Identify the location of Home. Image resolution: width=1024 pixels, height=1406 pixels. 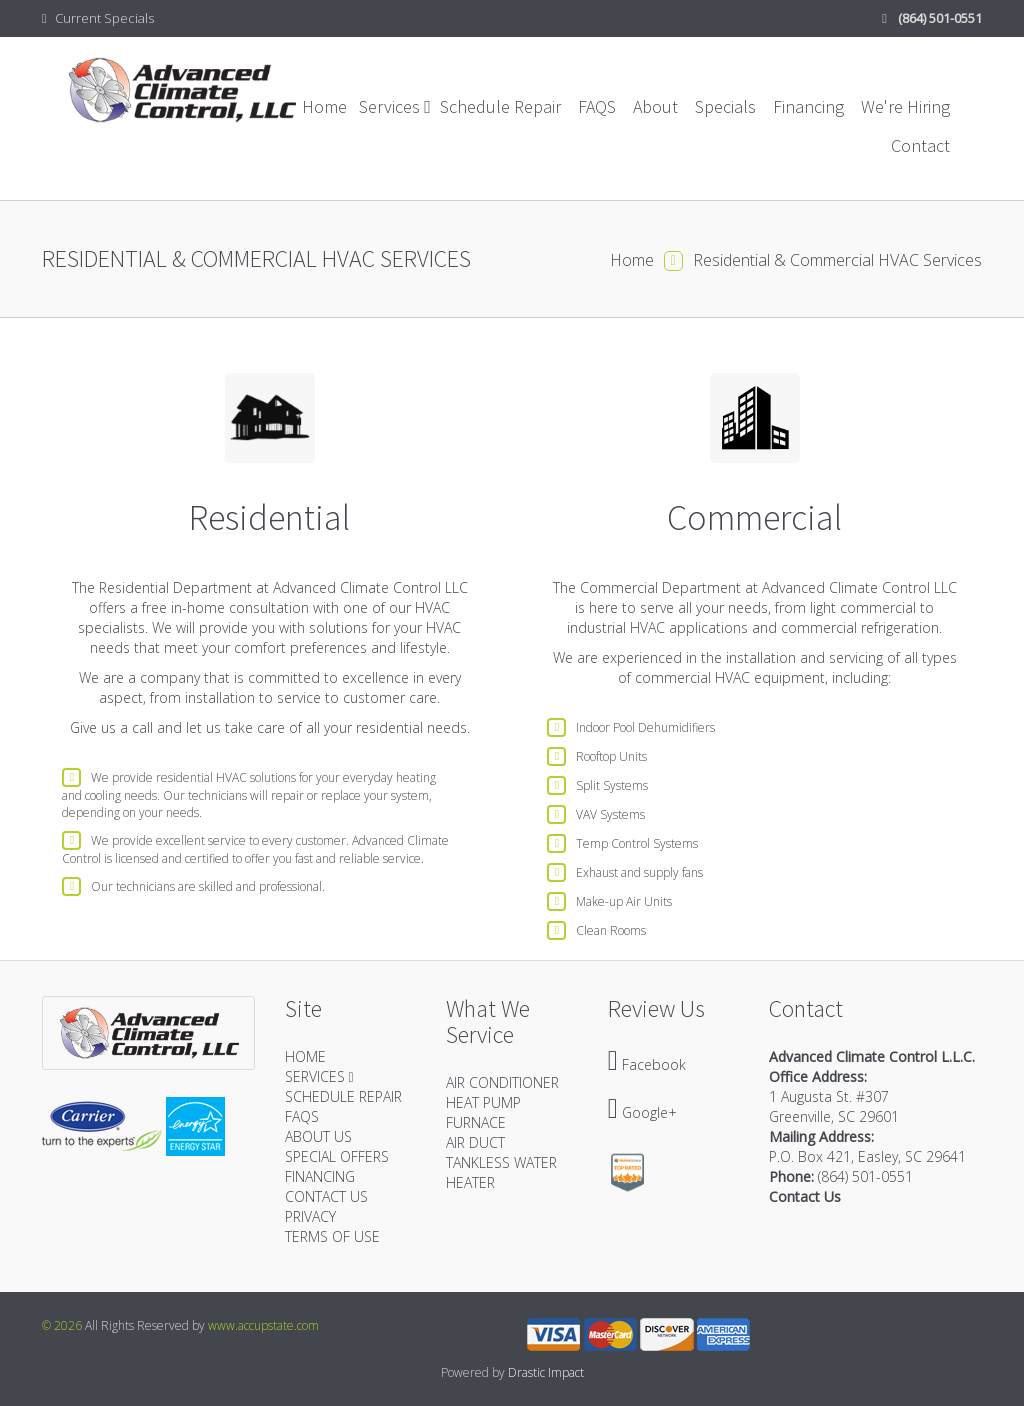
(324, 106).